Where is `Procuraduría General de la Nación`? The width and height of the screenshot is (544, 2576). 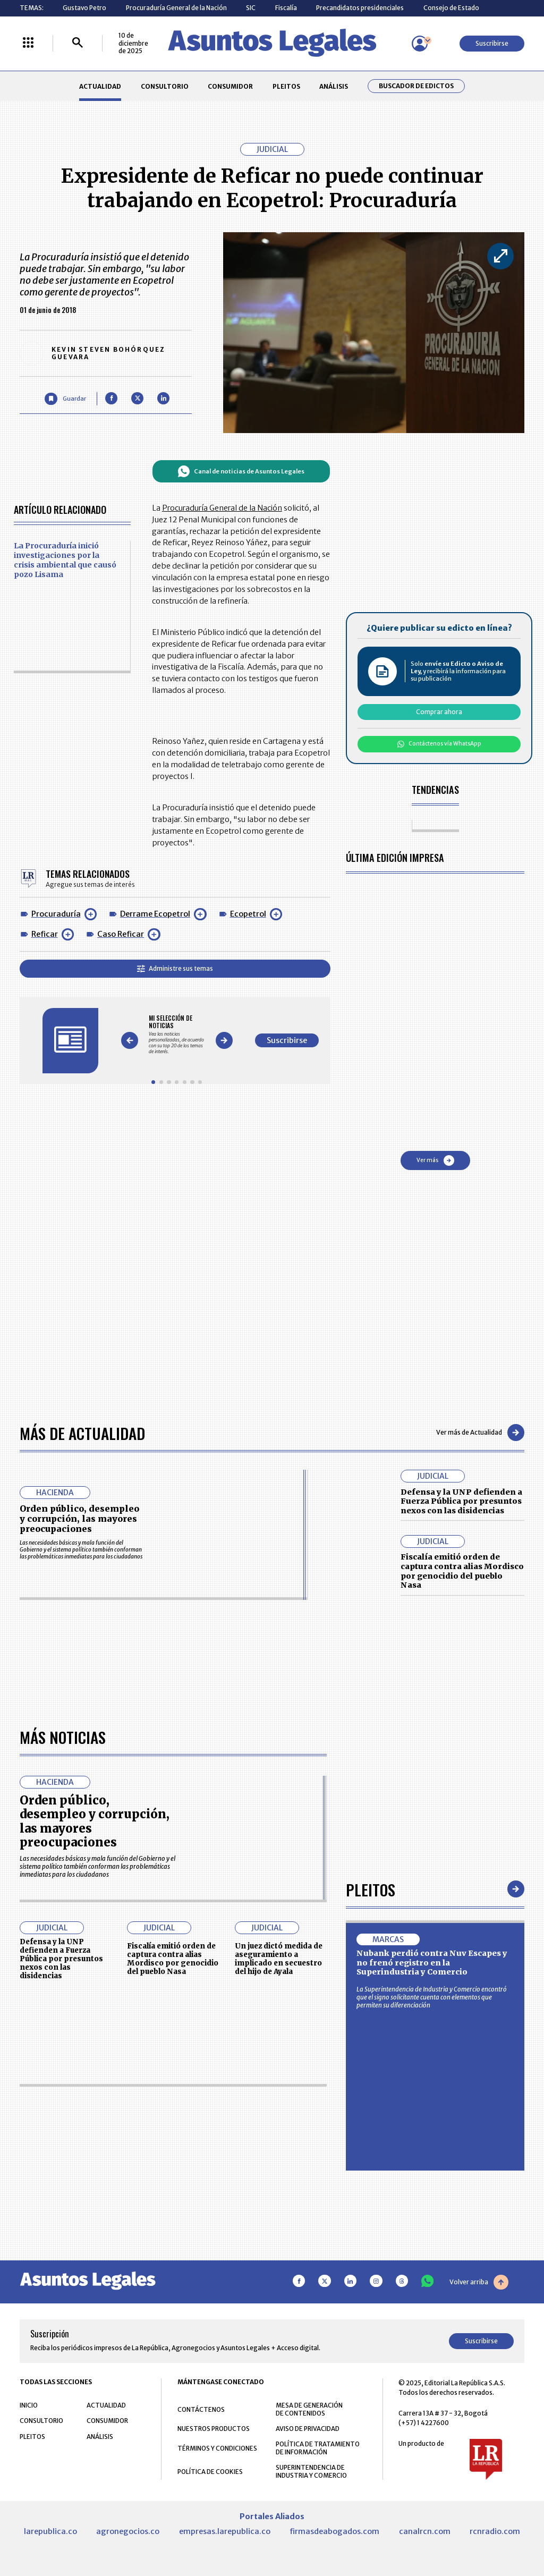
Procuraduría General de la Nación is located at coordinates (176, 8).